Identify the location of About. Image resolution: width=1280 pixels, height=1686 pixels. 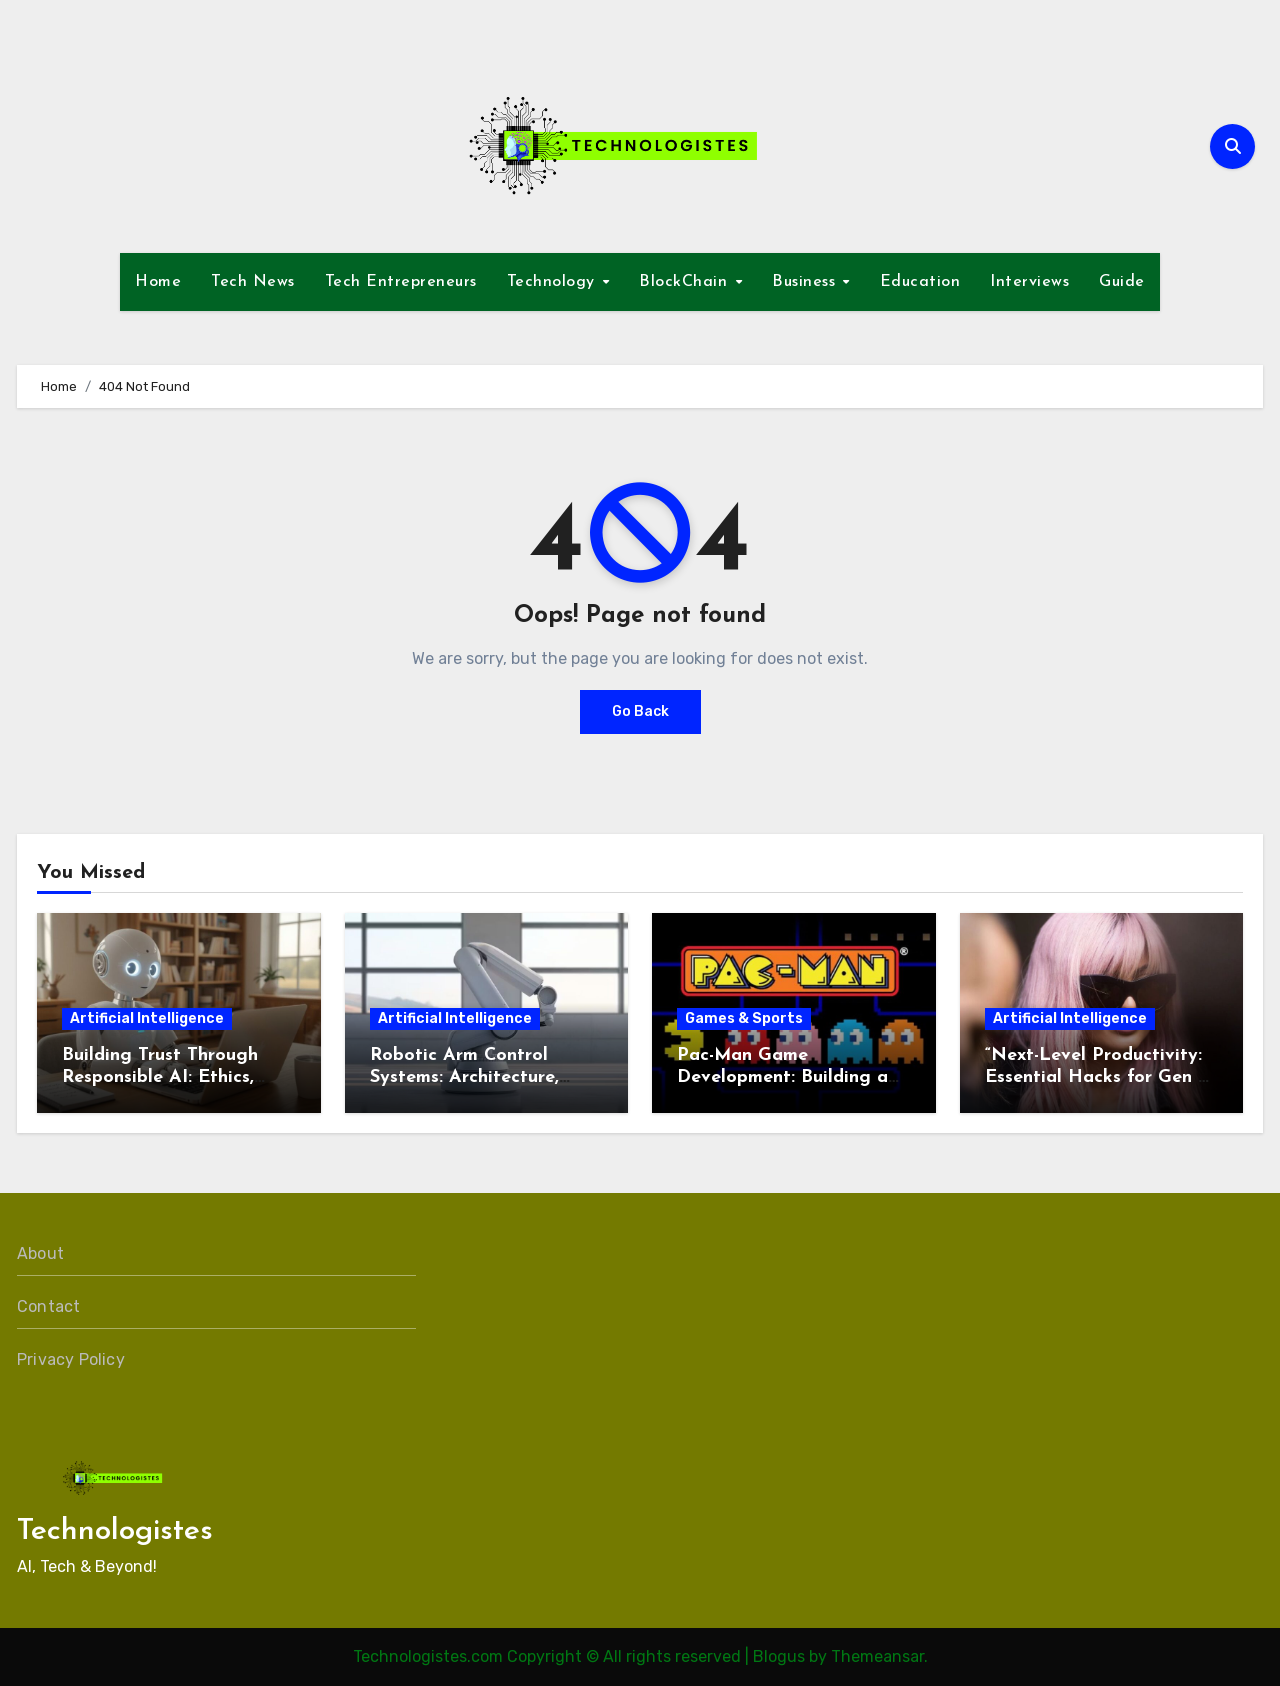
(40, 1253).